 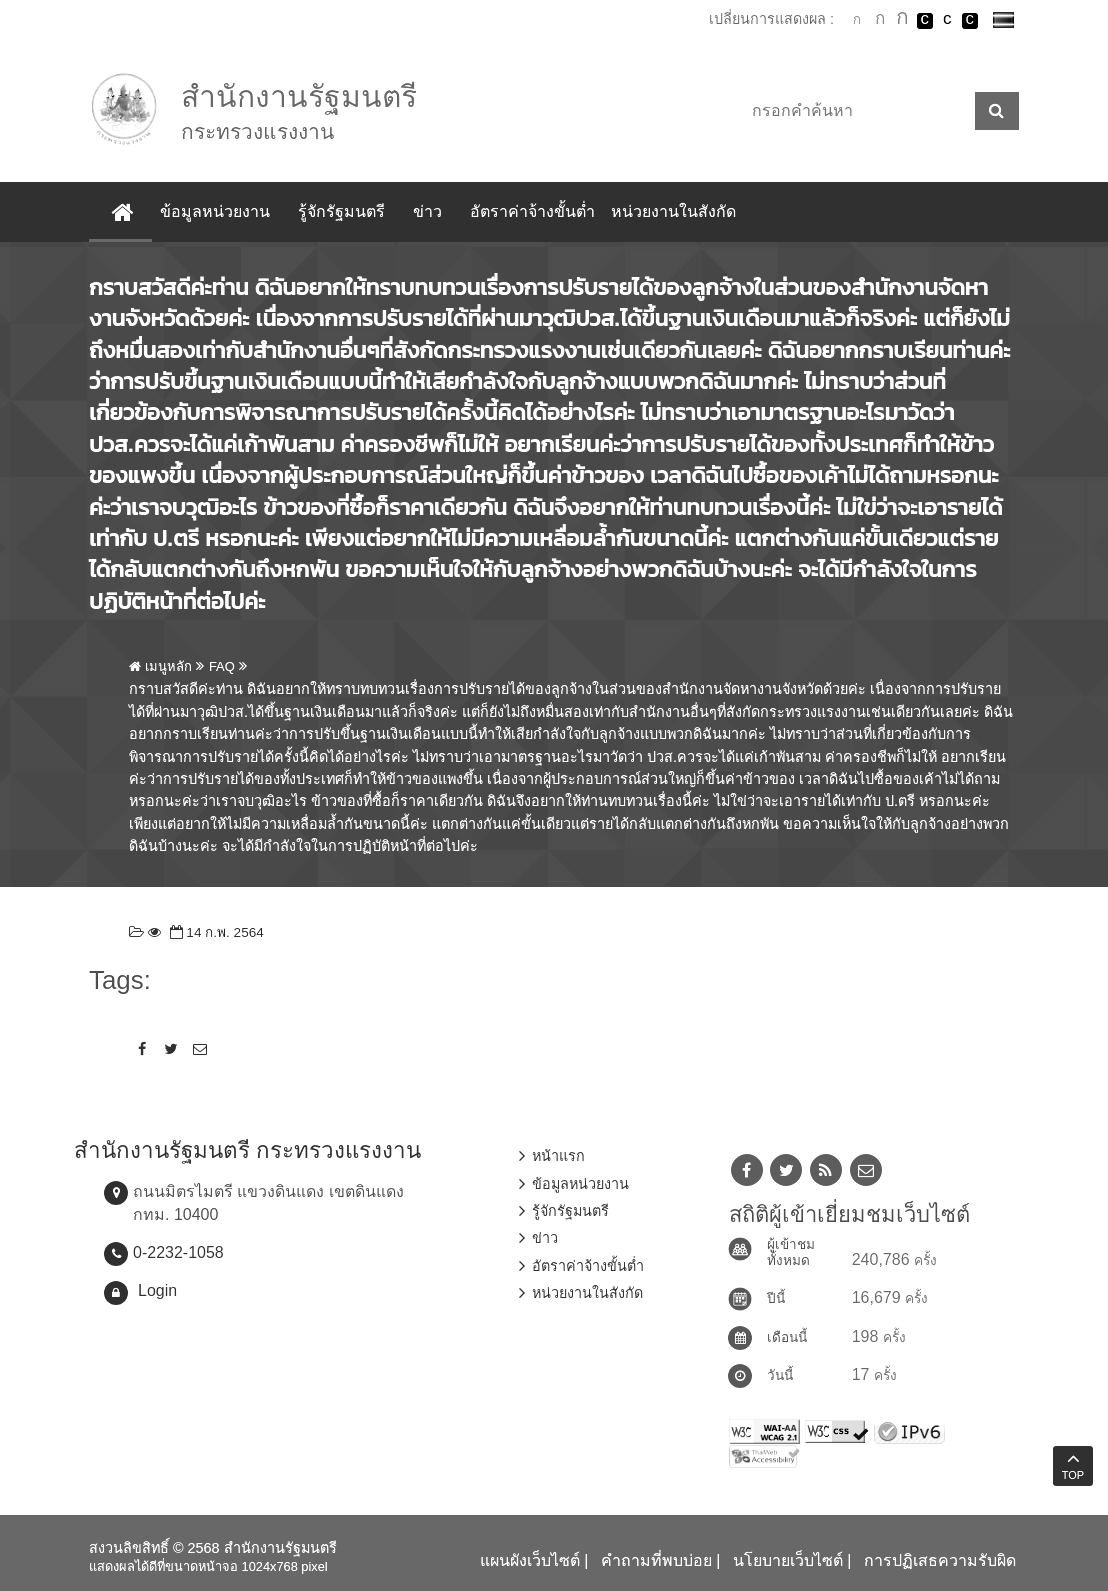 I want to click on ข่าว, so click(x=427, y=211).